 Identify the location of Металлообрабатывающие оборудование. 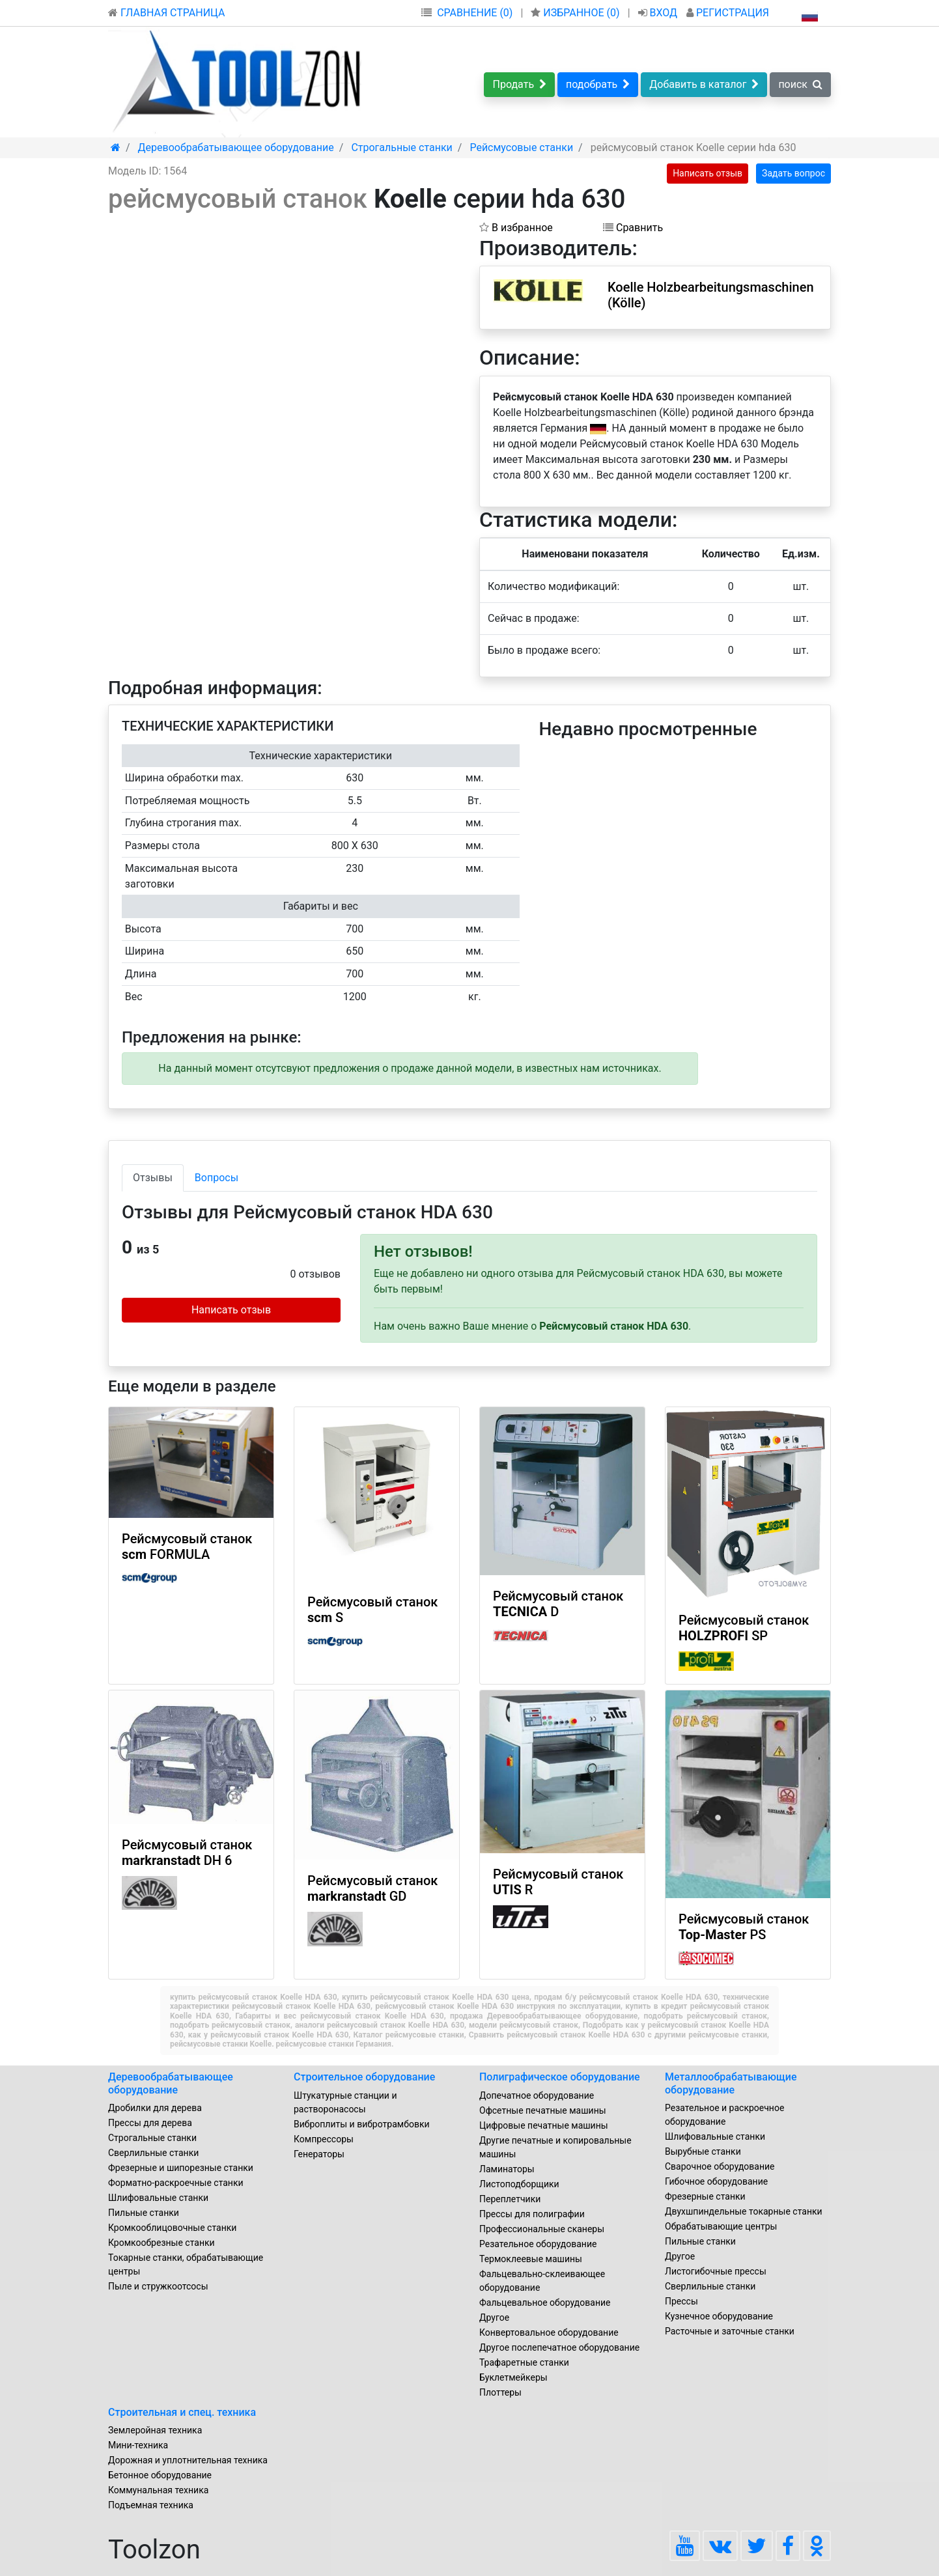
(731, 2083).